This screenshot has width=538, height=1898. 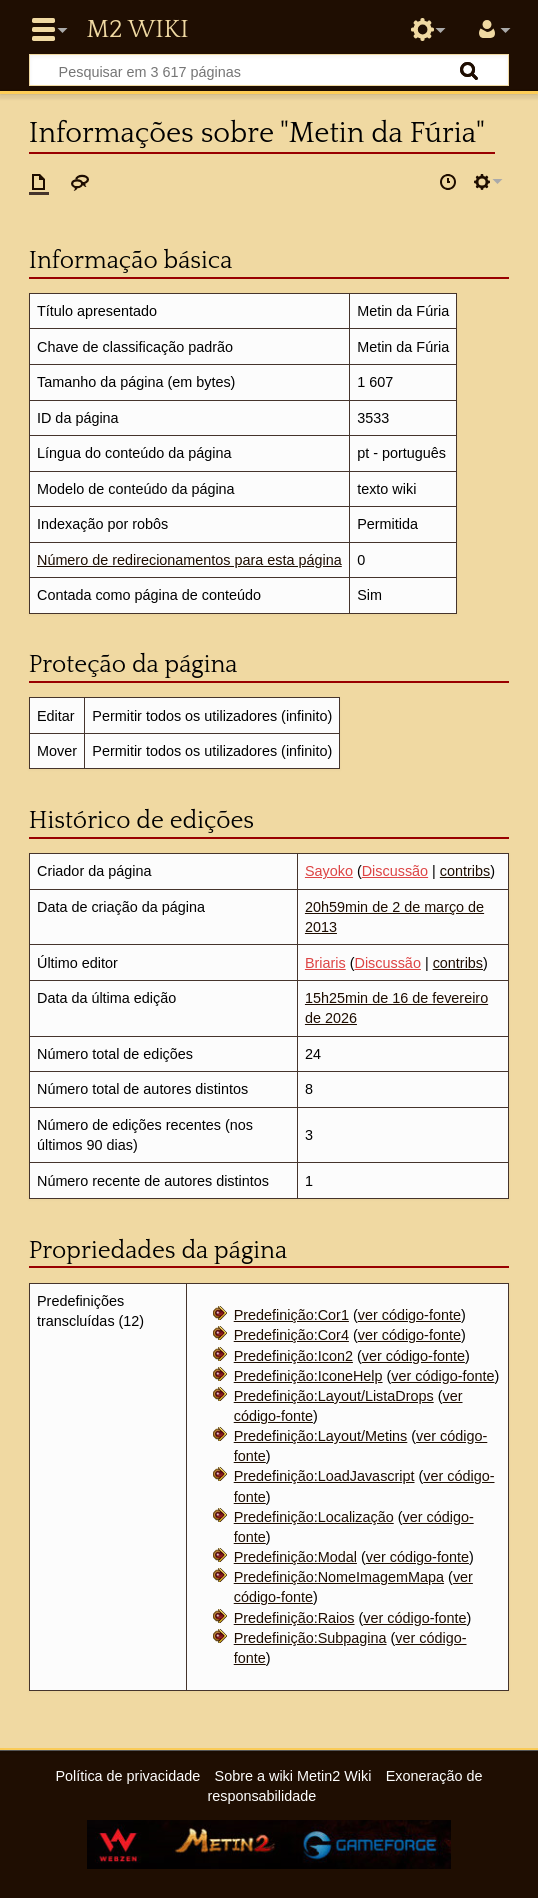 What do you see at coordinates (339, 1577) in the screenshot?
I see `Predefinição:NomeImagemMapa` at bounding box center [339, 1577].